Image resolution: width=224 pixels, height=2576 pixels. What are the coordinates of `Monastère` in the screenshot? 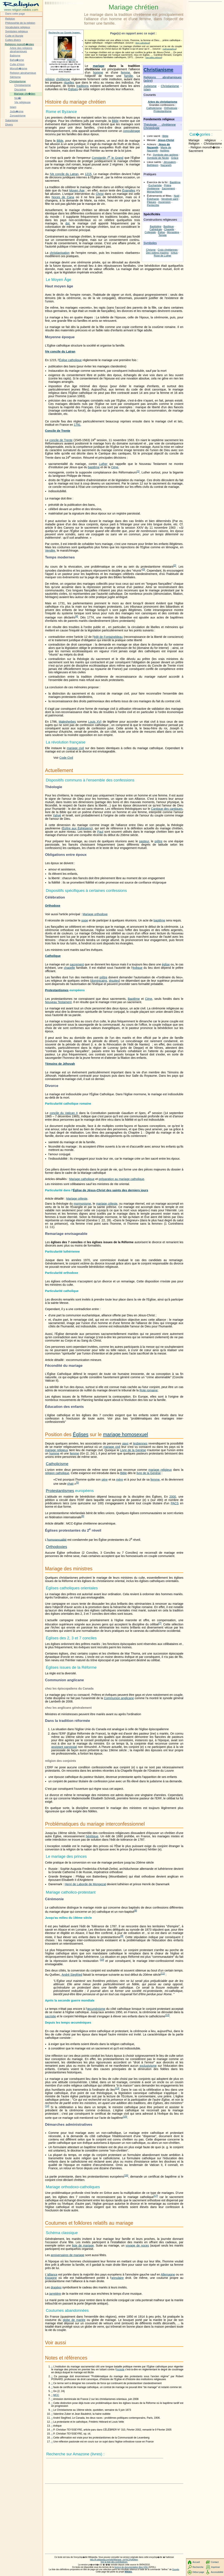 It's located at (173, 232).